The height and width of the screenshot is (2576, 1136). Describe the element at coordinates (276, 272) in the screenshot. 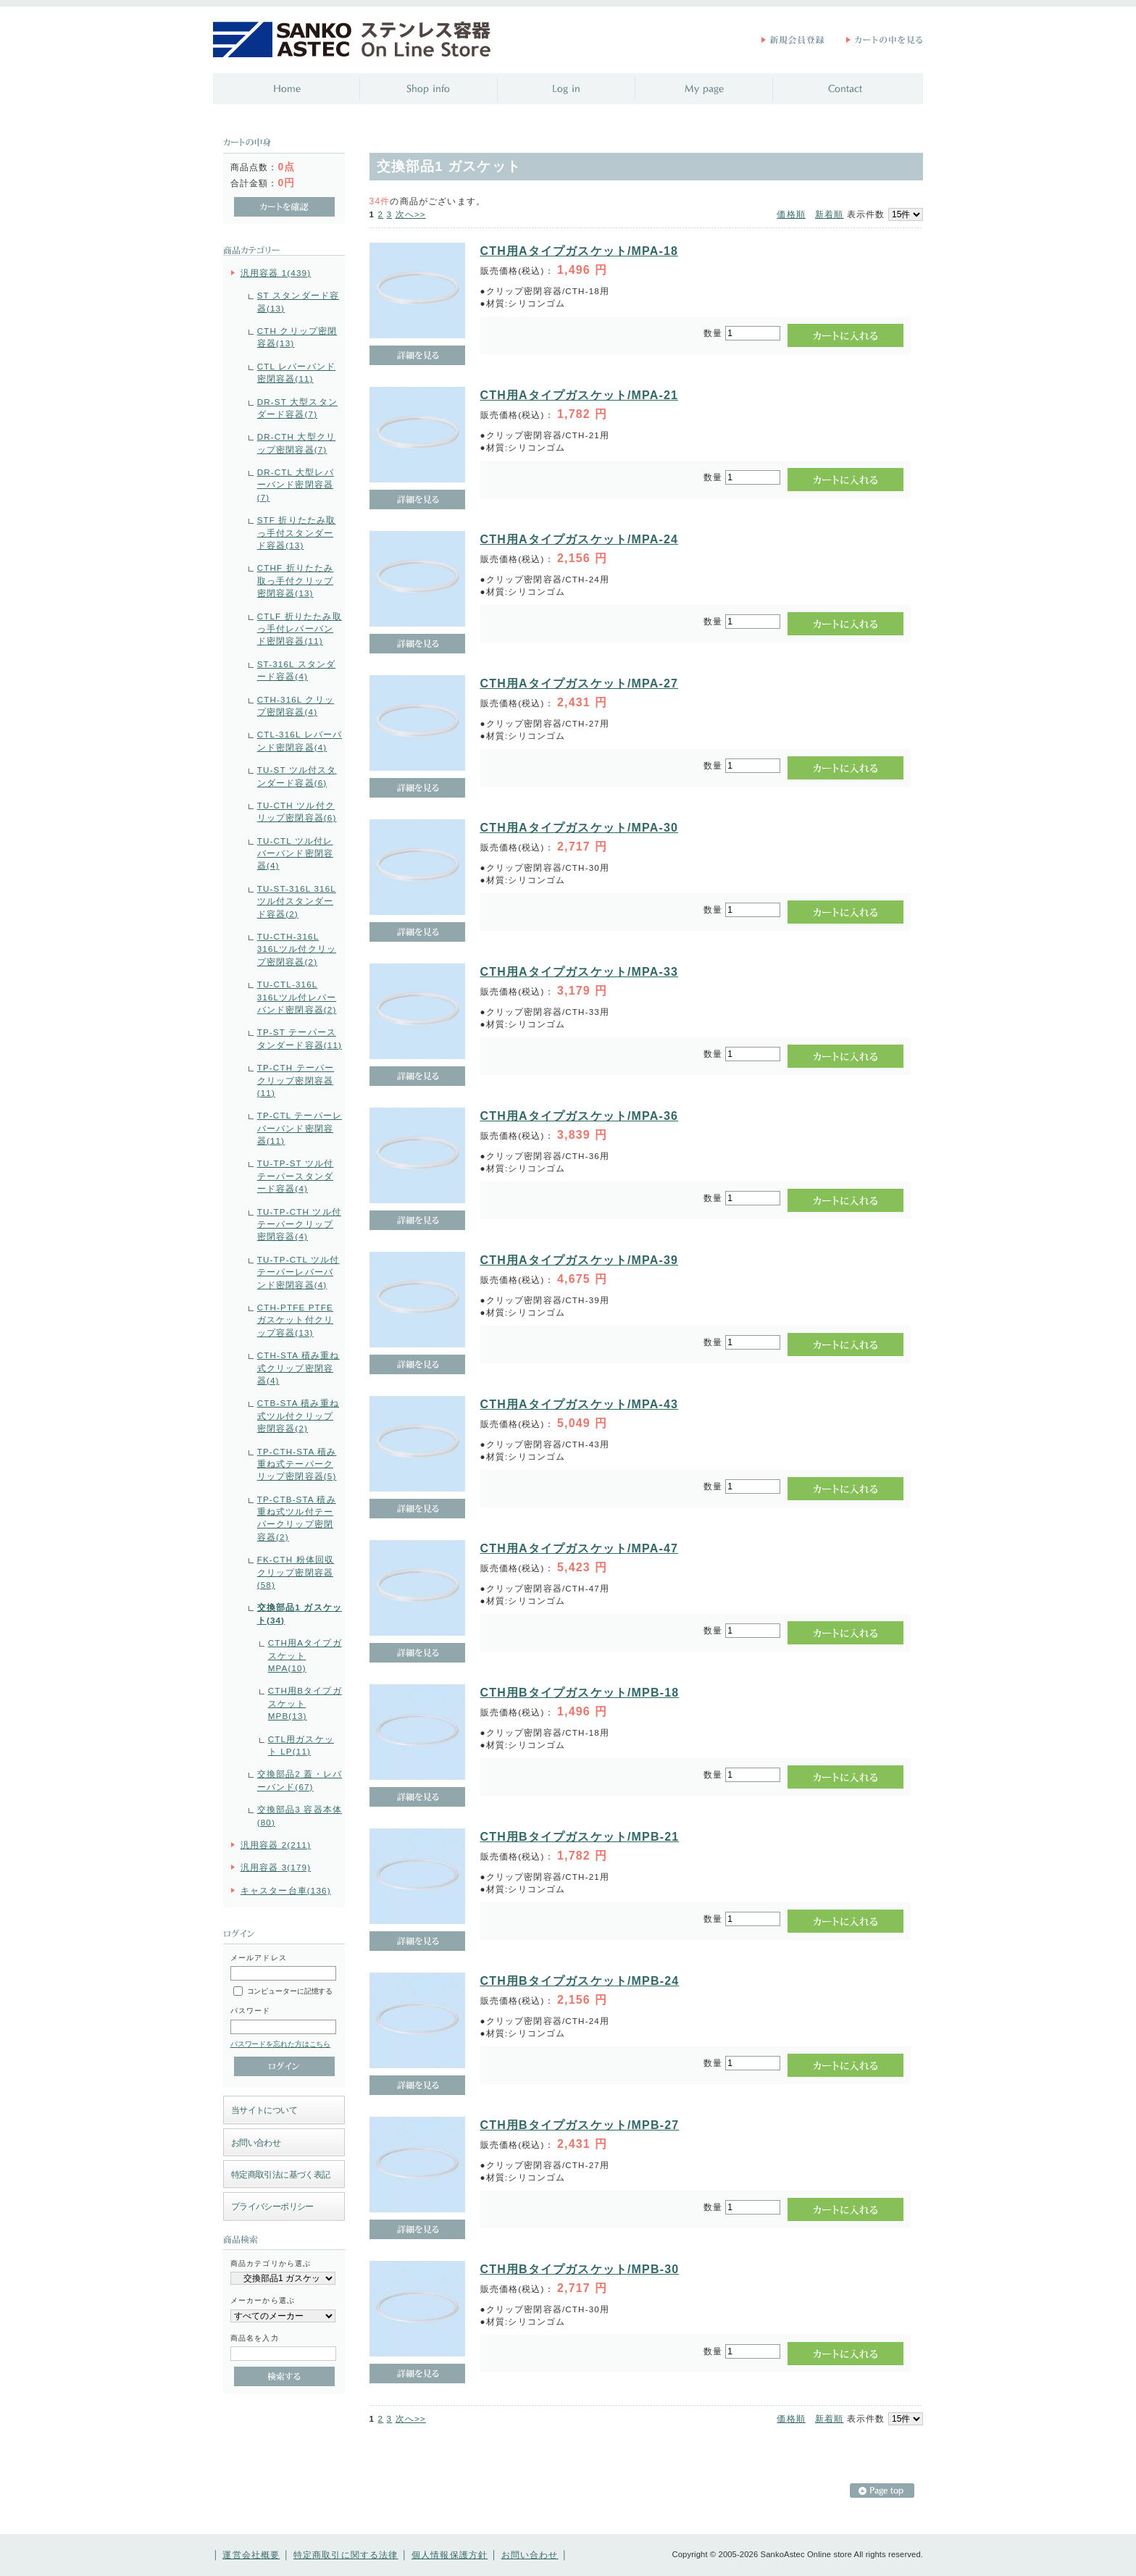

I see `汎用容器 1(439)` at that location.